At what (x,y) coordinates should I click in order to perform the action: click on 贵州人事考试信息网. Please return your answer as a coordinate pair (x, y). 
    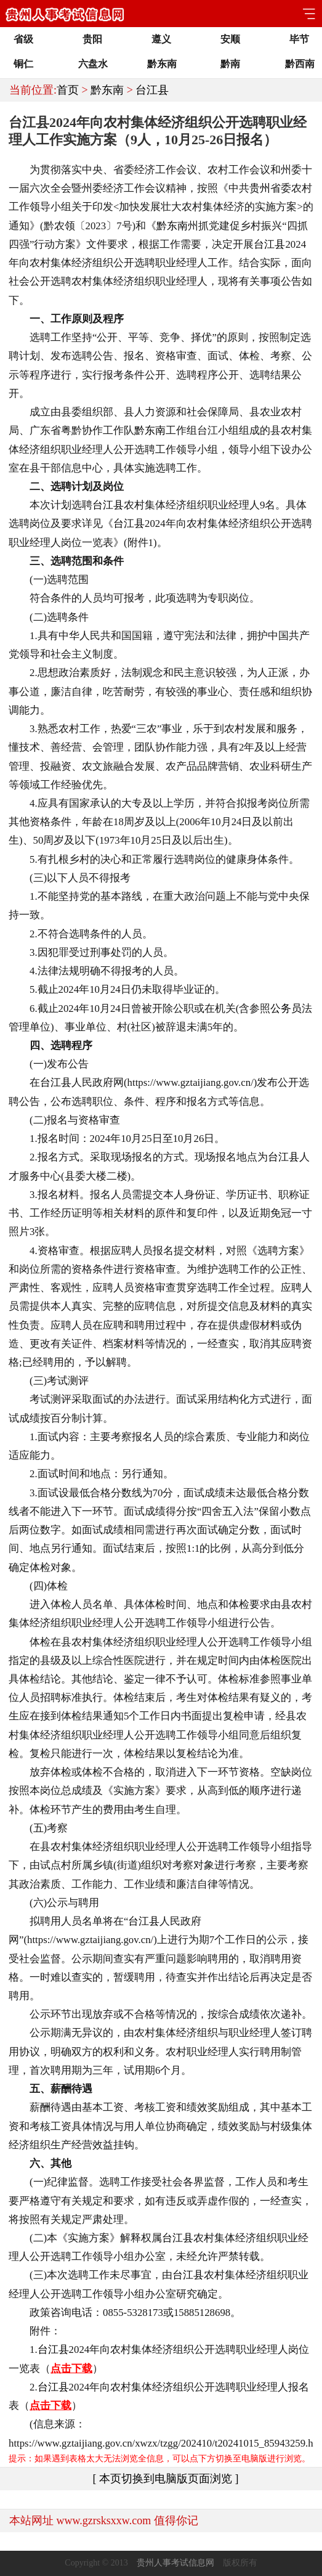
    Looking at the image, I should click on (175, 2562).